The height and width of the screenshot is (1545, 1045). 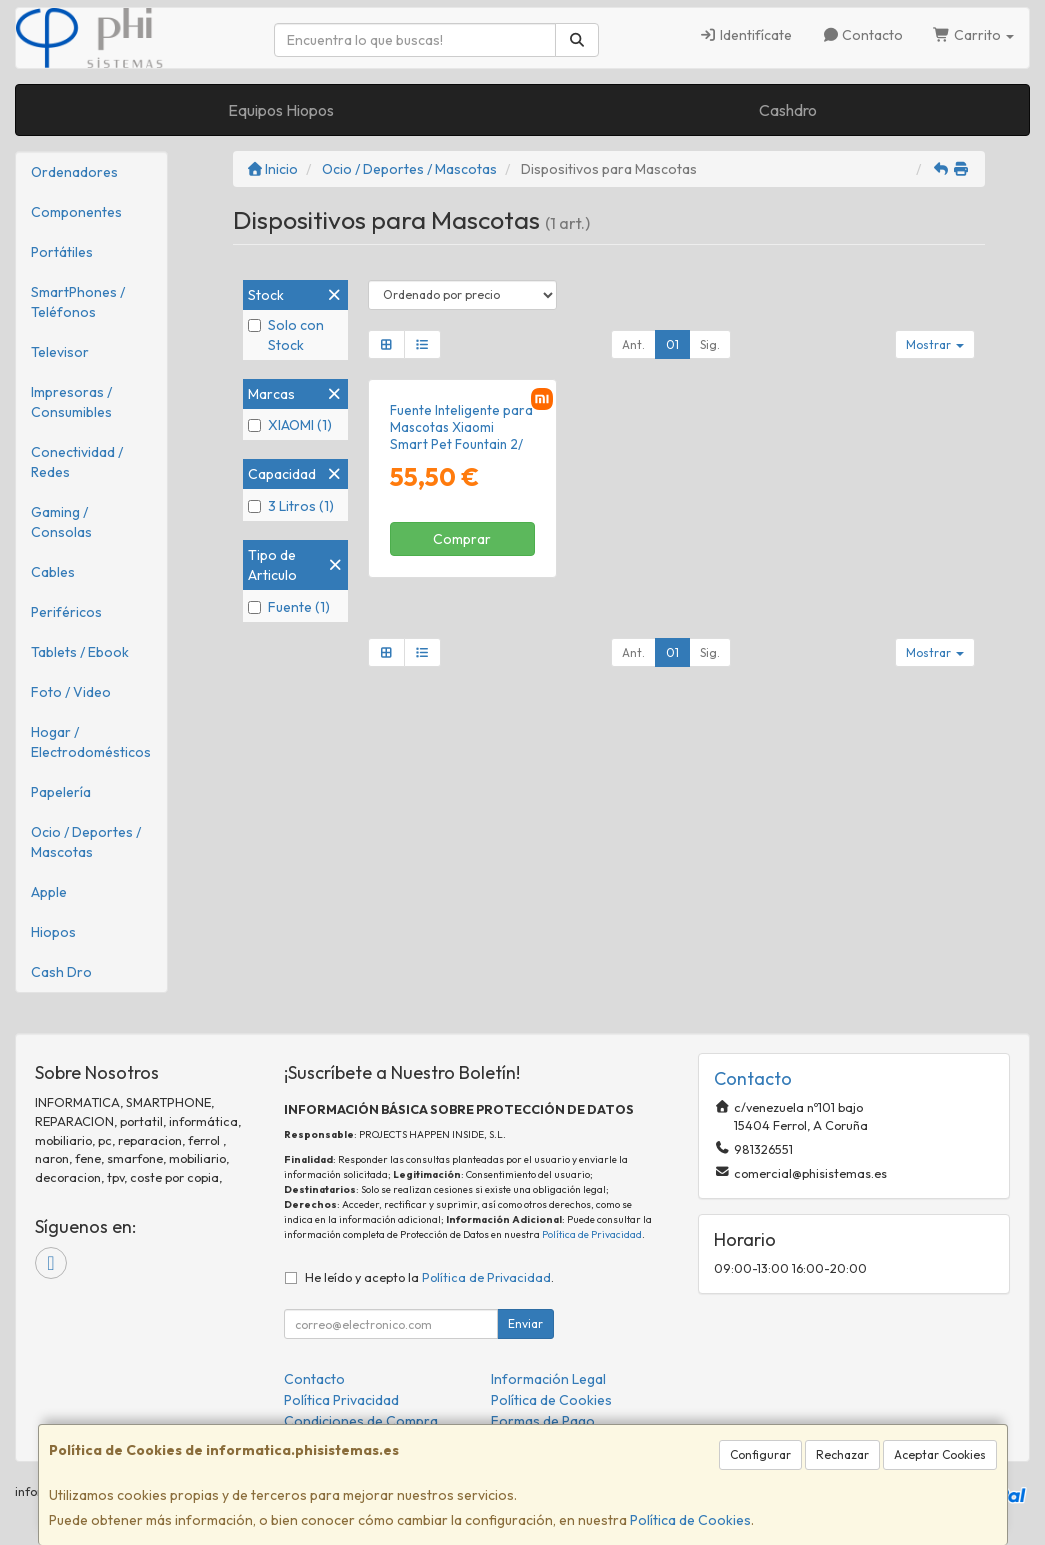 I want to click on Formas de Pago, so click(x=543, y=1421).